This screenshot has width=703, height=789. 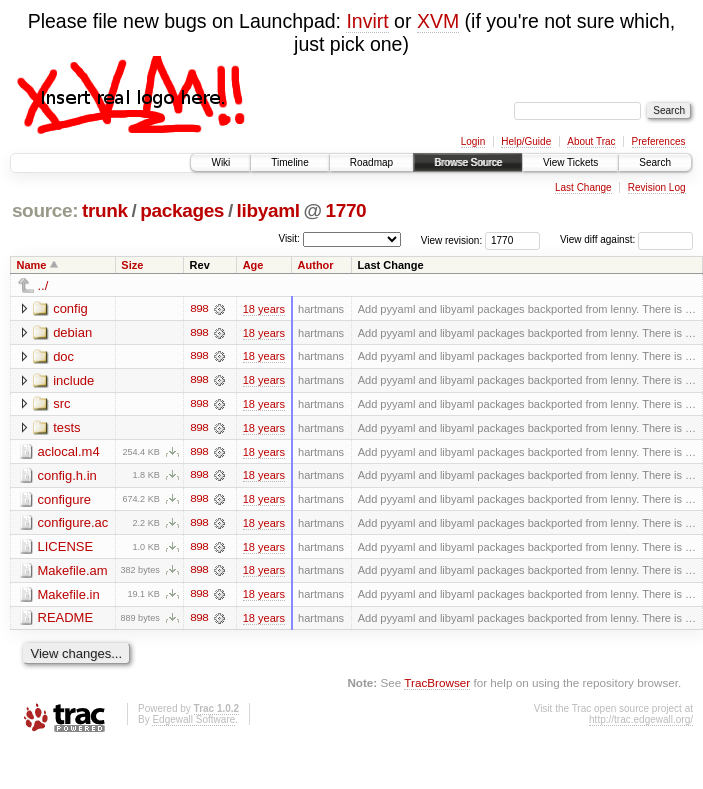 What do you see at coordinates (526, 141) in the screenshot?
I see `Help/Guide` at bounding box center [526, 141].